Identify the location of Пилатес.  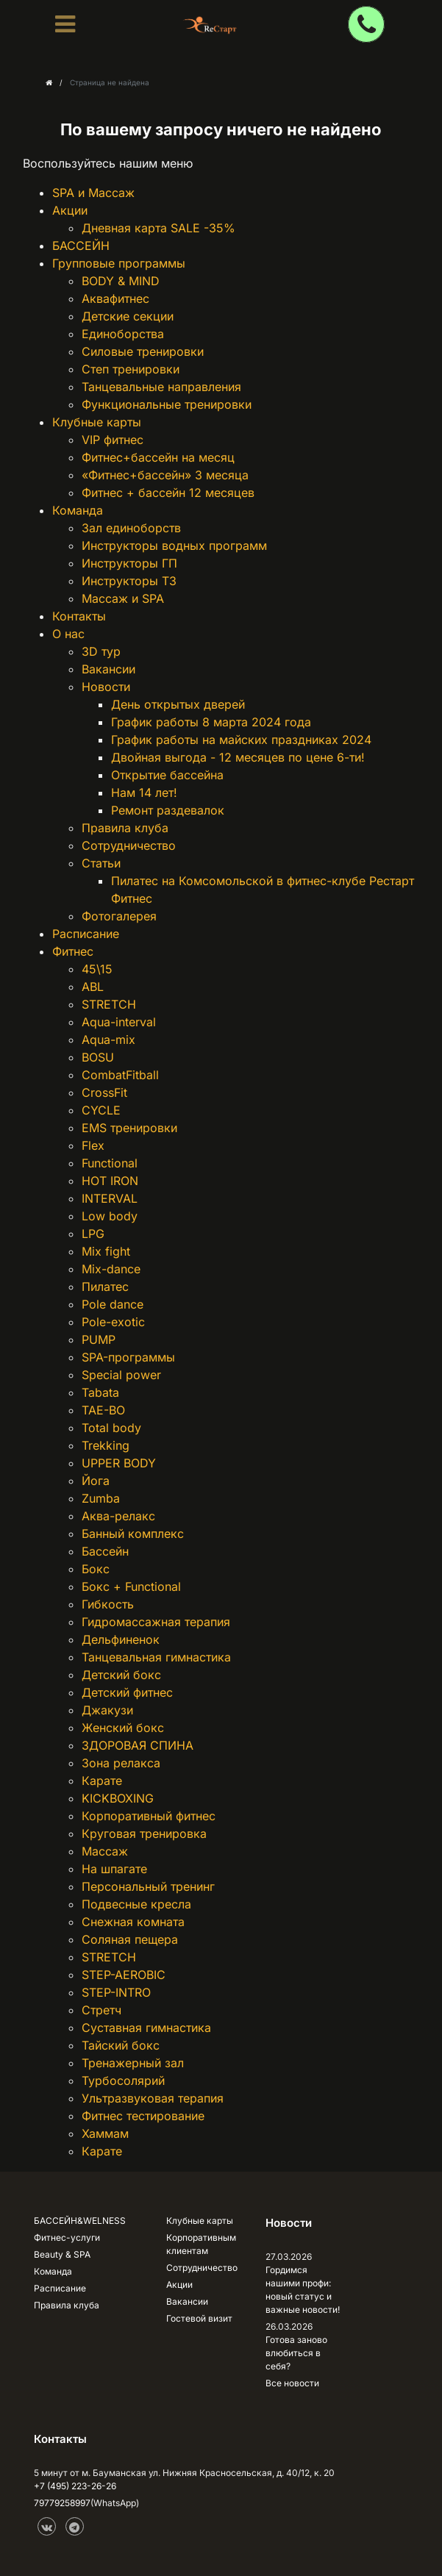
(105, 1286).